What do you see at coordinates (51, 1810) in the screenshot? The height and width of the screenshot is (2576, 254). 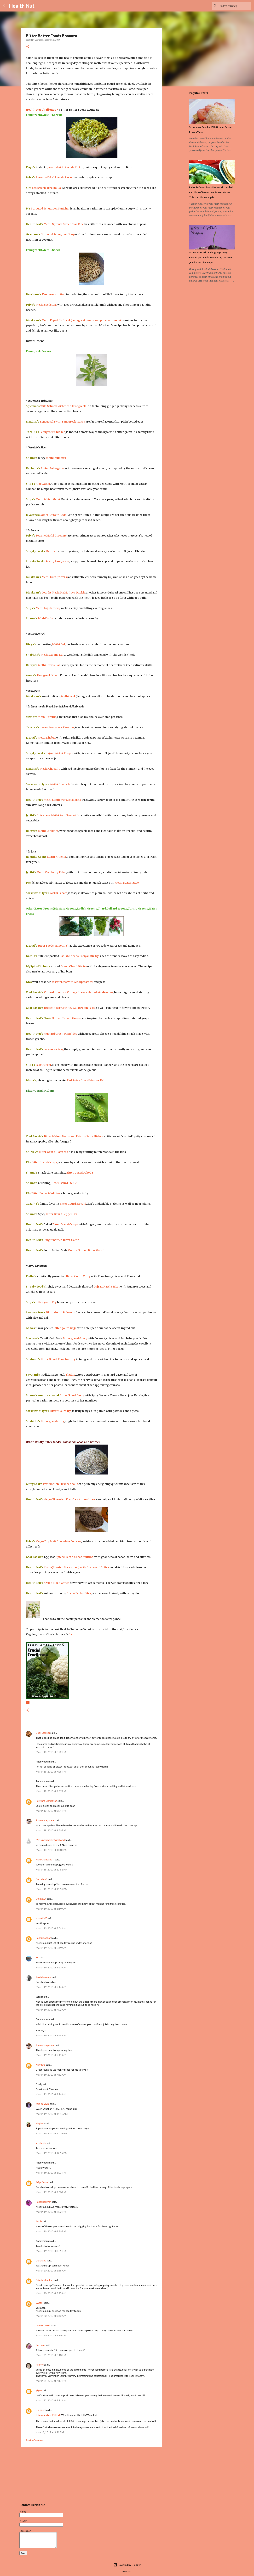 I see `March 18, 2010 at 8:34 PM` at bounding box center [51, 1810].